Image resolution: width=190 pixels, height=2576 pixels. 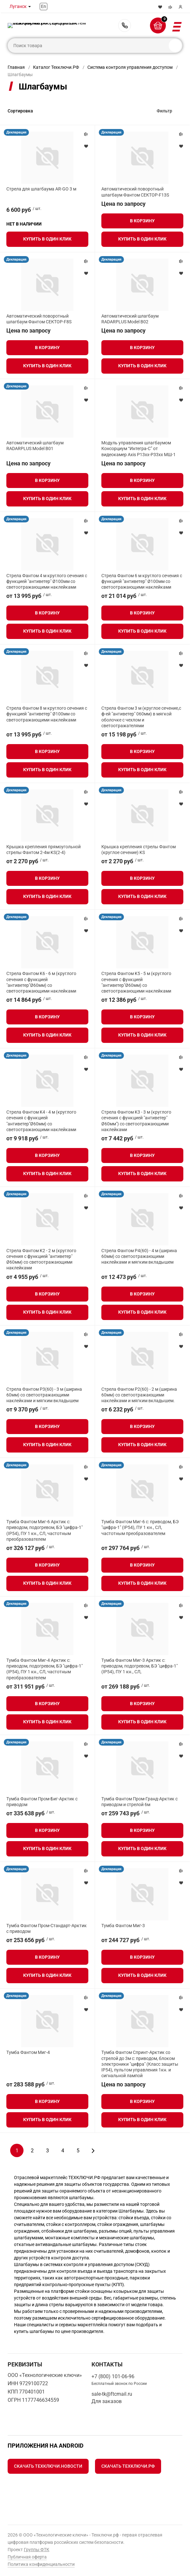 What do you see at coordinates (41, 188) in the screenshot?
I see `Стрела для шлагбаума AR-GO 3 м` at bounding box center [41, 188].